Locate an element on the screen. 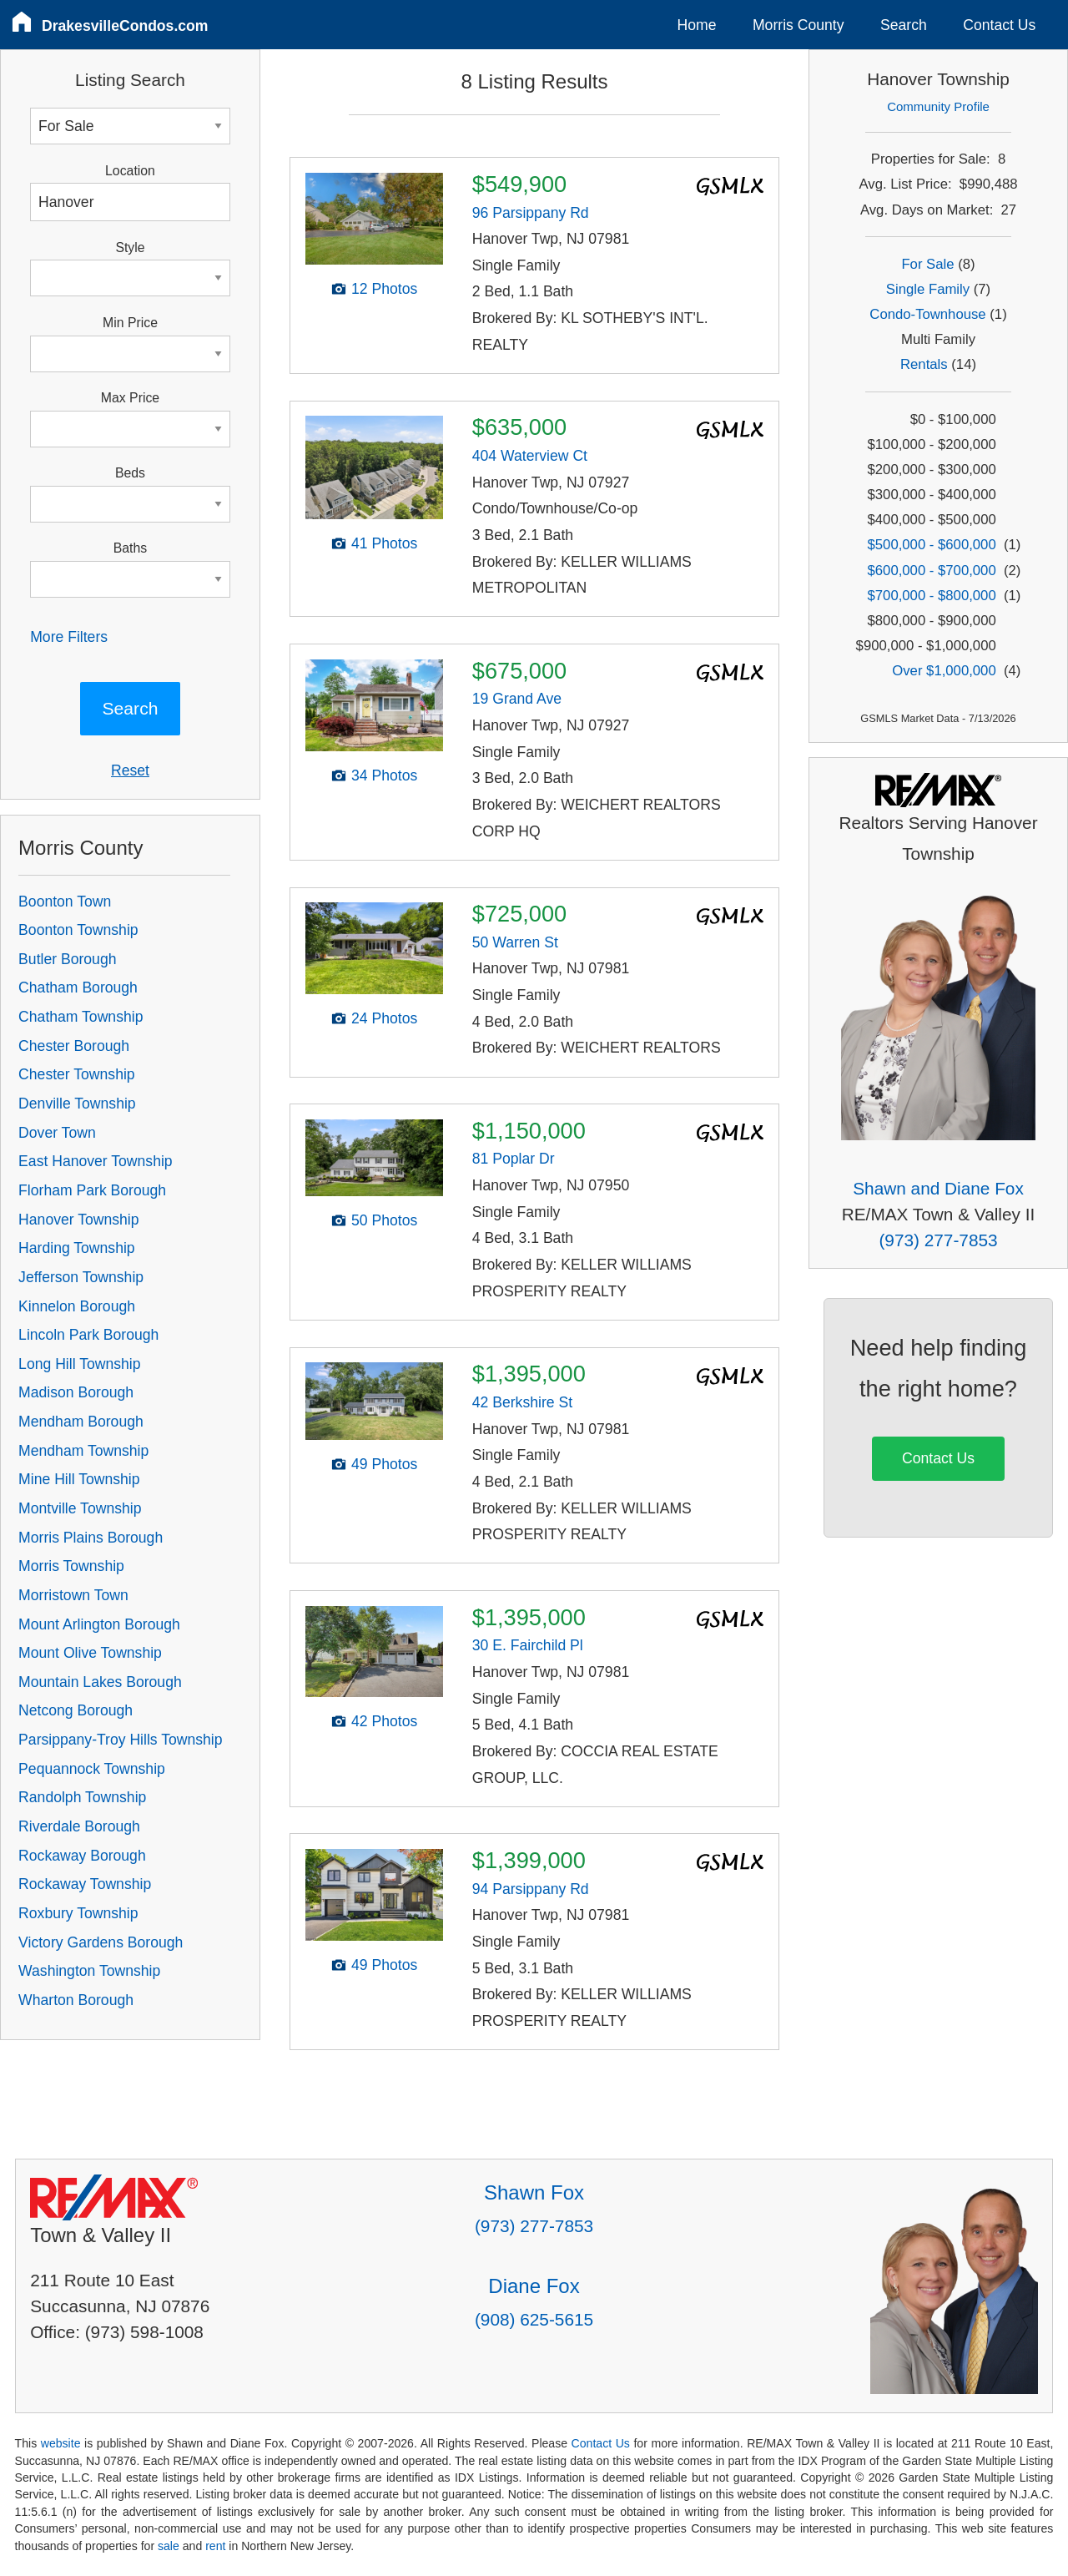 Image resolution: width=1068 pixels, height=2576 pixels. Madison Borough is located at coordinates (76, 1392).